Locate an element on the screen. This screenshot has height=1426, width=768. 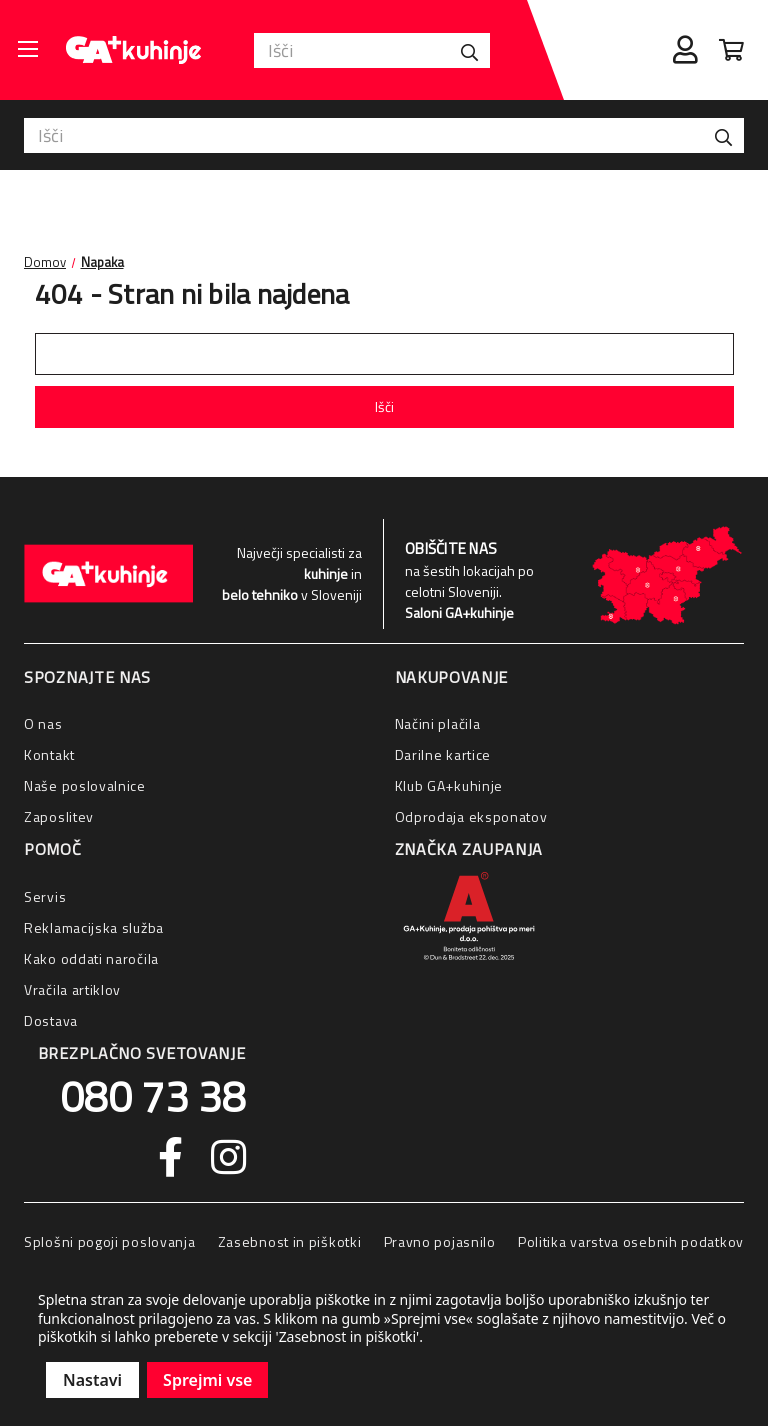
Dostava is located at coordinates (51, 1020).